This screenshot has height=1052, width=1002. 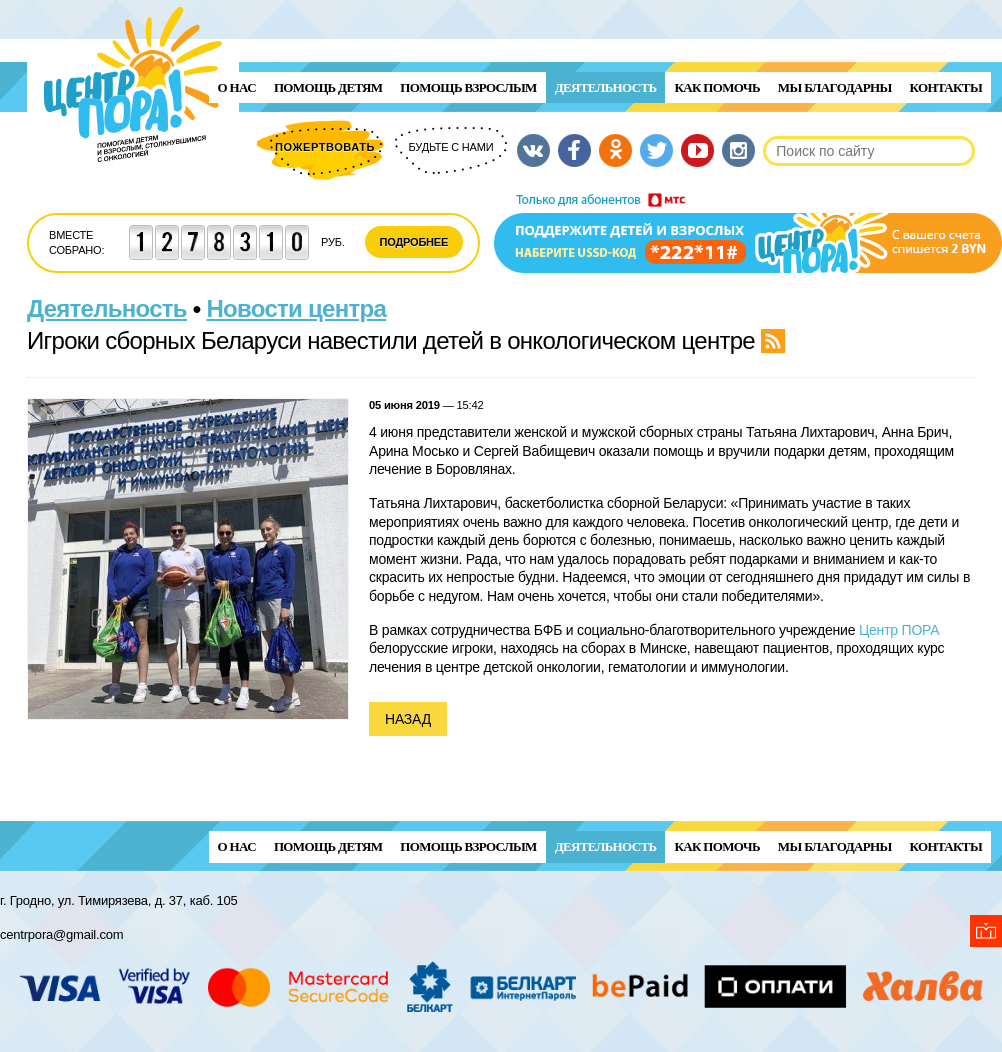 What do you see at coordinates (835, 87) in the screenshot?
I see `Мы благодарны` at bounding box center [835, 87].